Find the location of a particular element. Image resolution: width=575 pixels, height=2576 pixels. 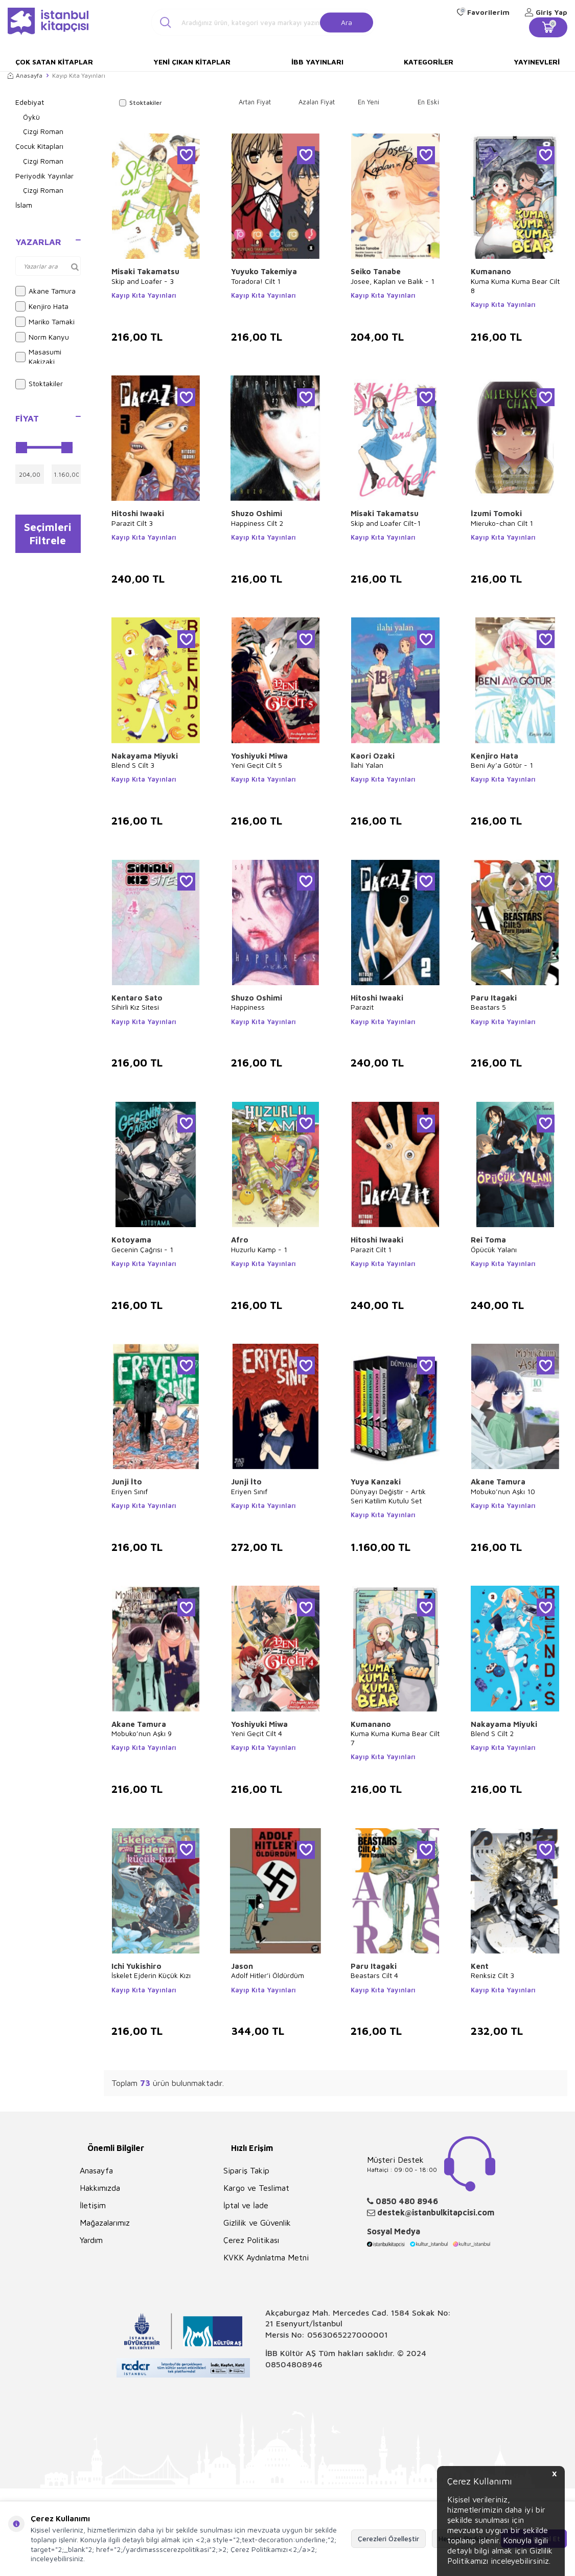

Kumanano is located at coordinates (491, 271).